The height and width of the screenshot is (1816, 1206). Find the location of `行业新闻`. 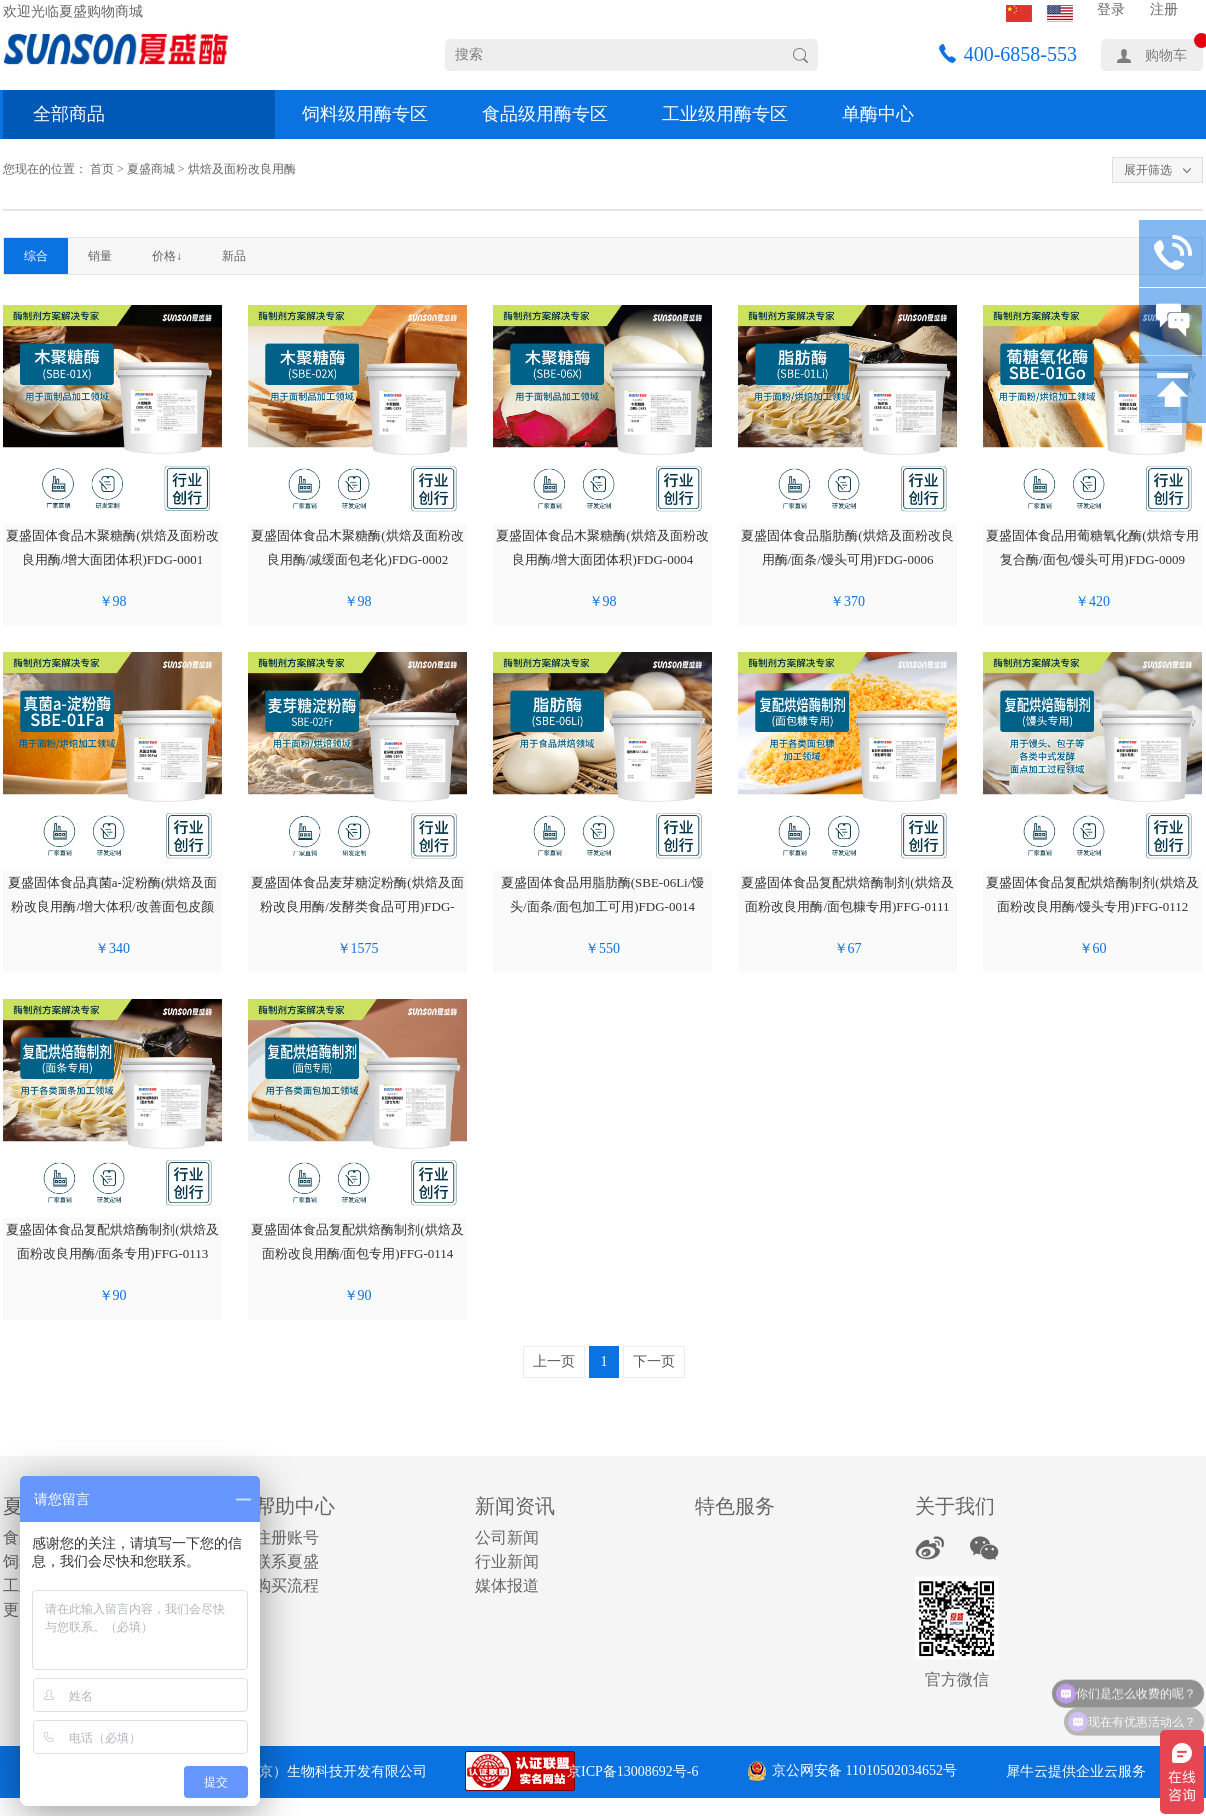

行业新闻 is located at coordinates (507, 1561).